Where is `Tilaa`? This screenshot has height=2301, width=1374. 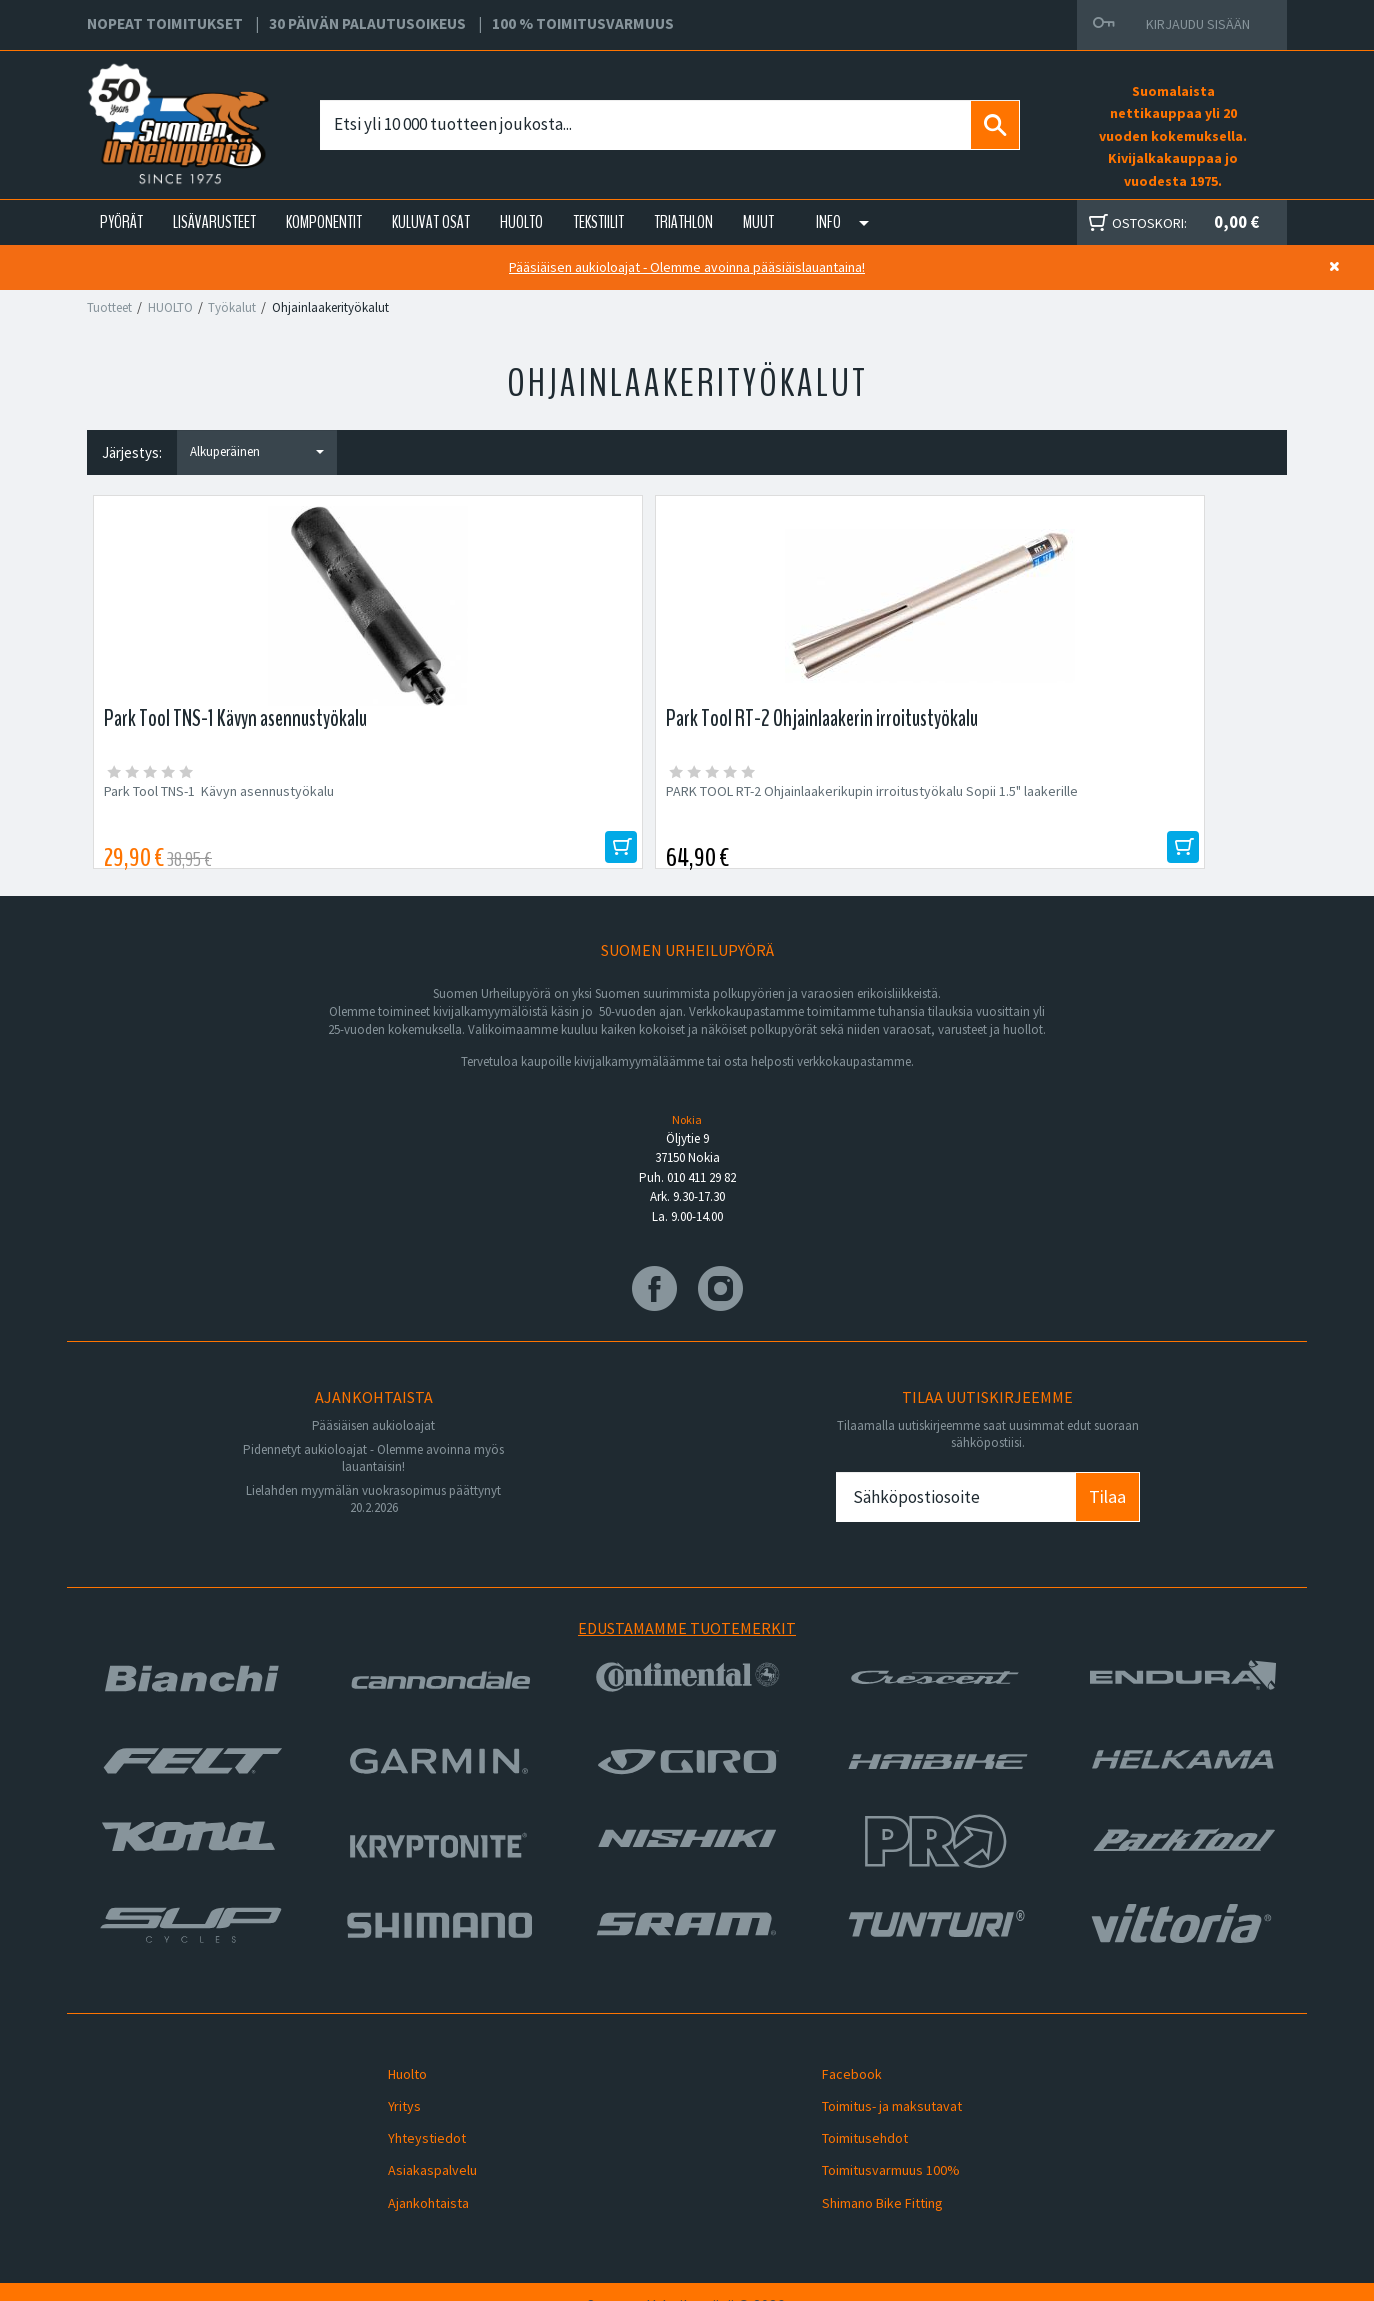 Tilaa is located at coordinates (1107, 1512).